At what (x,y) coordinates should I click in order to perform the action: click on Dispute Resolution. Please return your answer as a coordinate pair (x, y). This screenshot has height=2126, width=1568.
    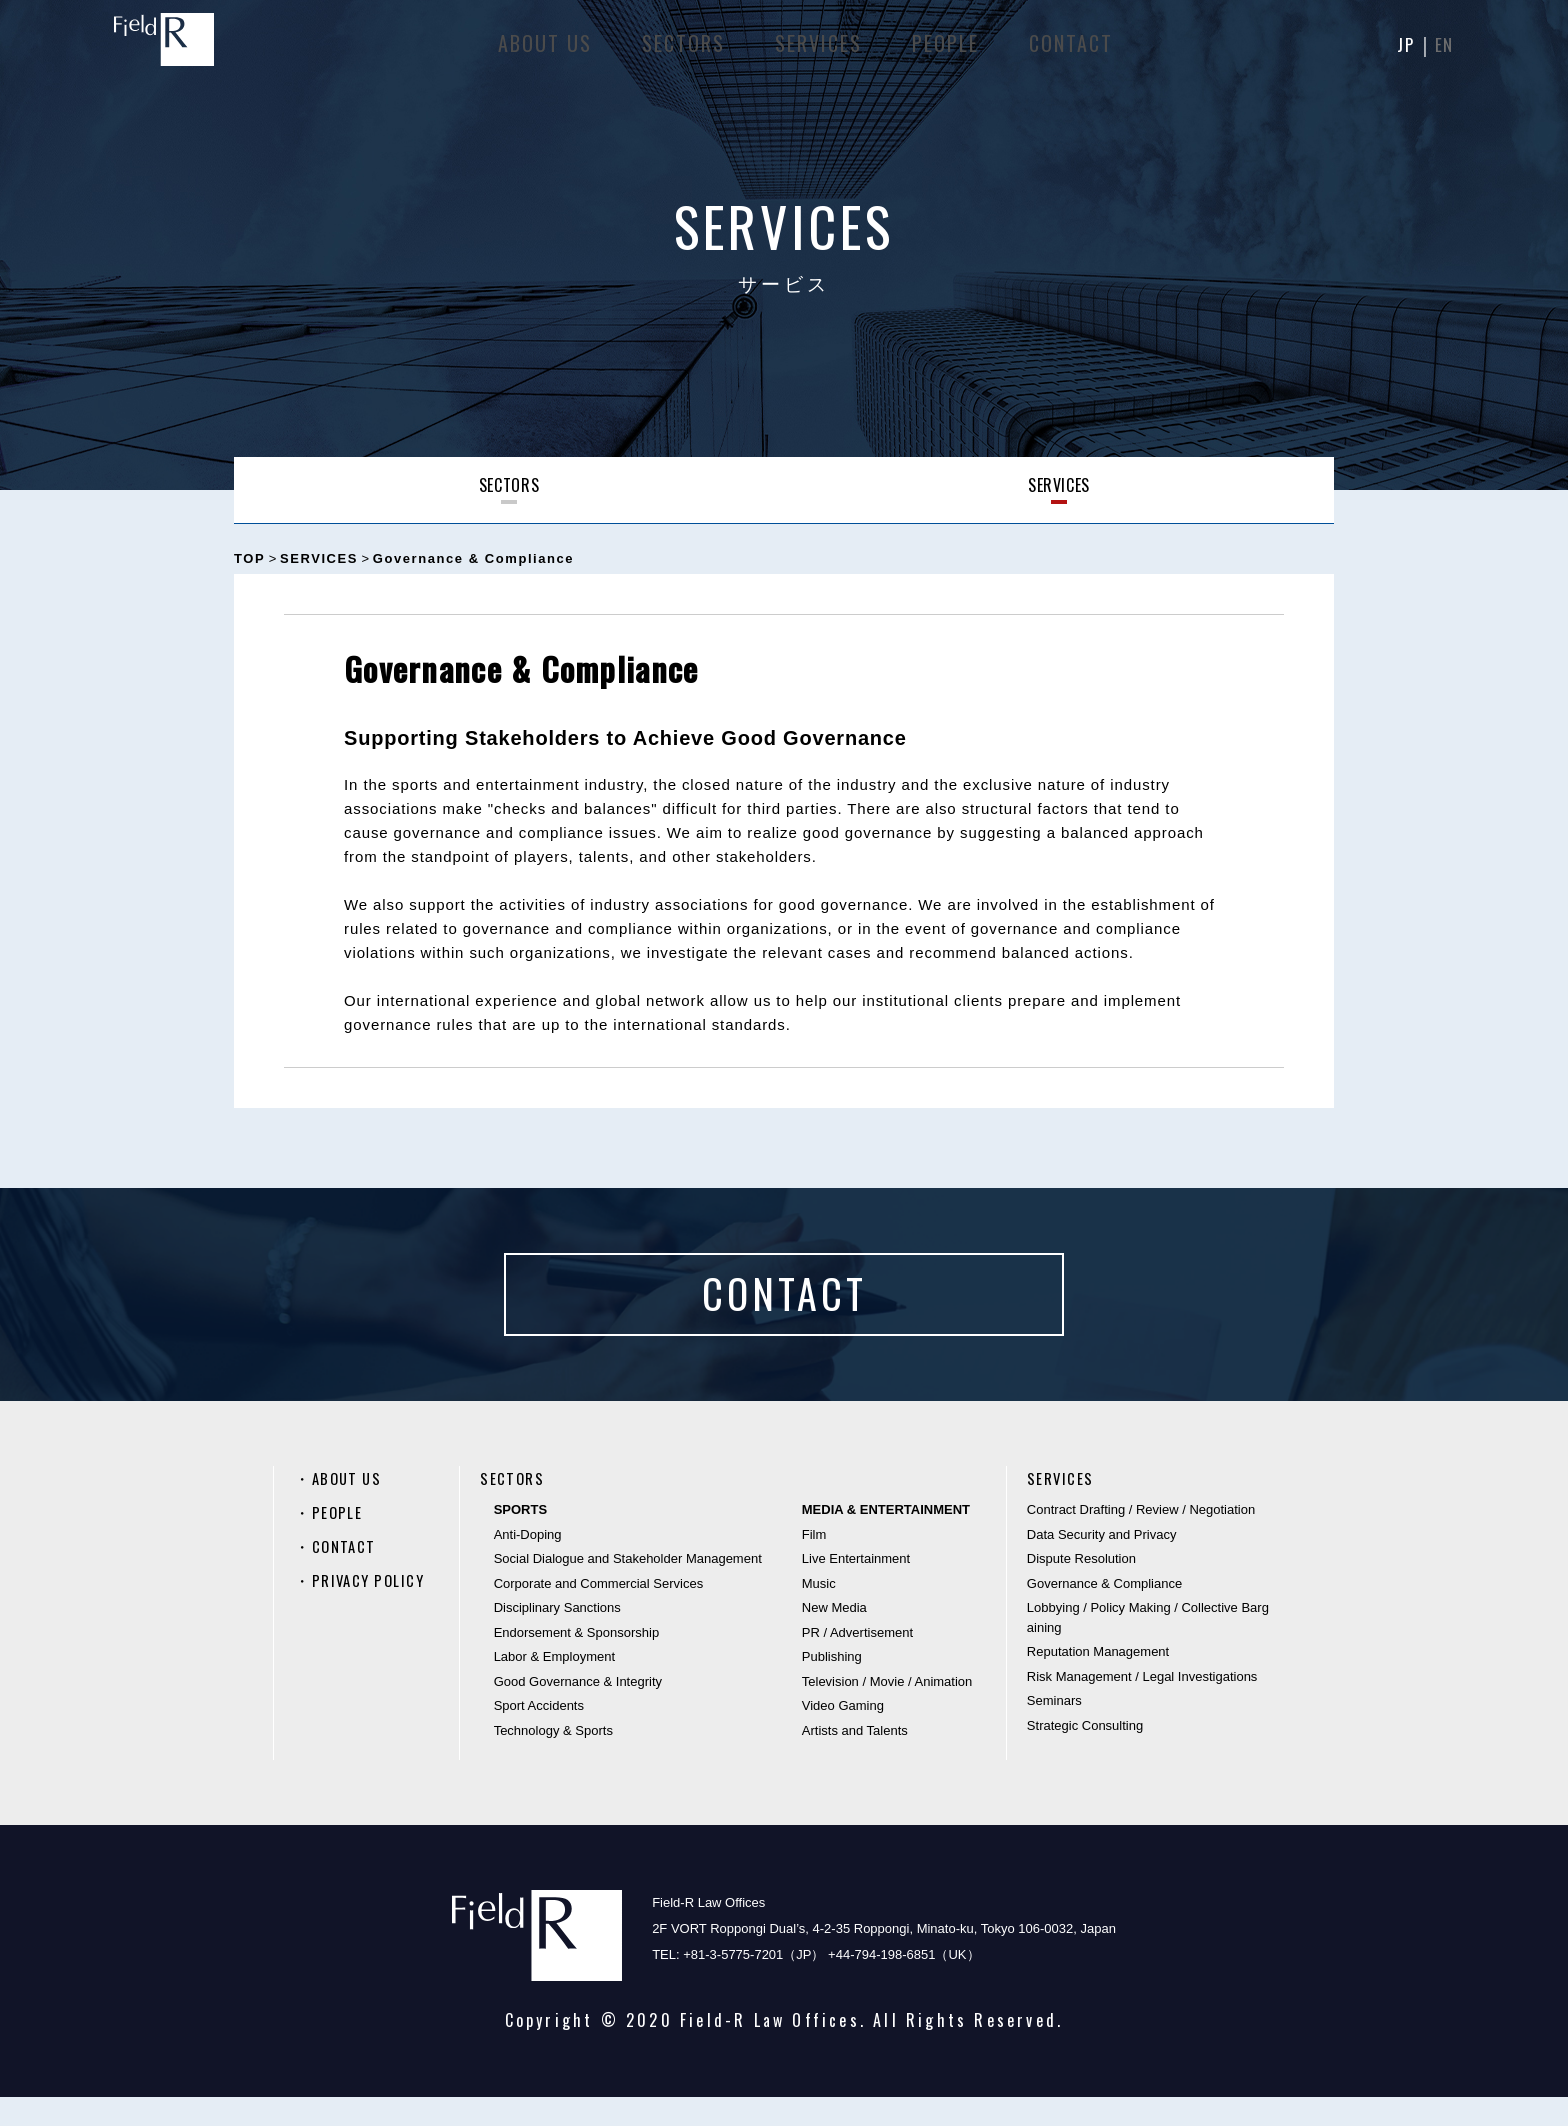
    Looking at the image, I should click on (1081, 1587).